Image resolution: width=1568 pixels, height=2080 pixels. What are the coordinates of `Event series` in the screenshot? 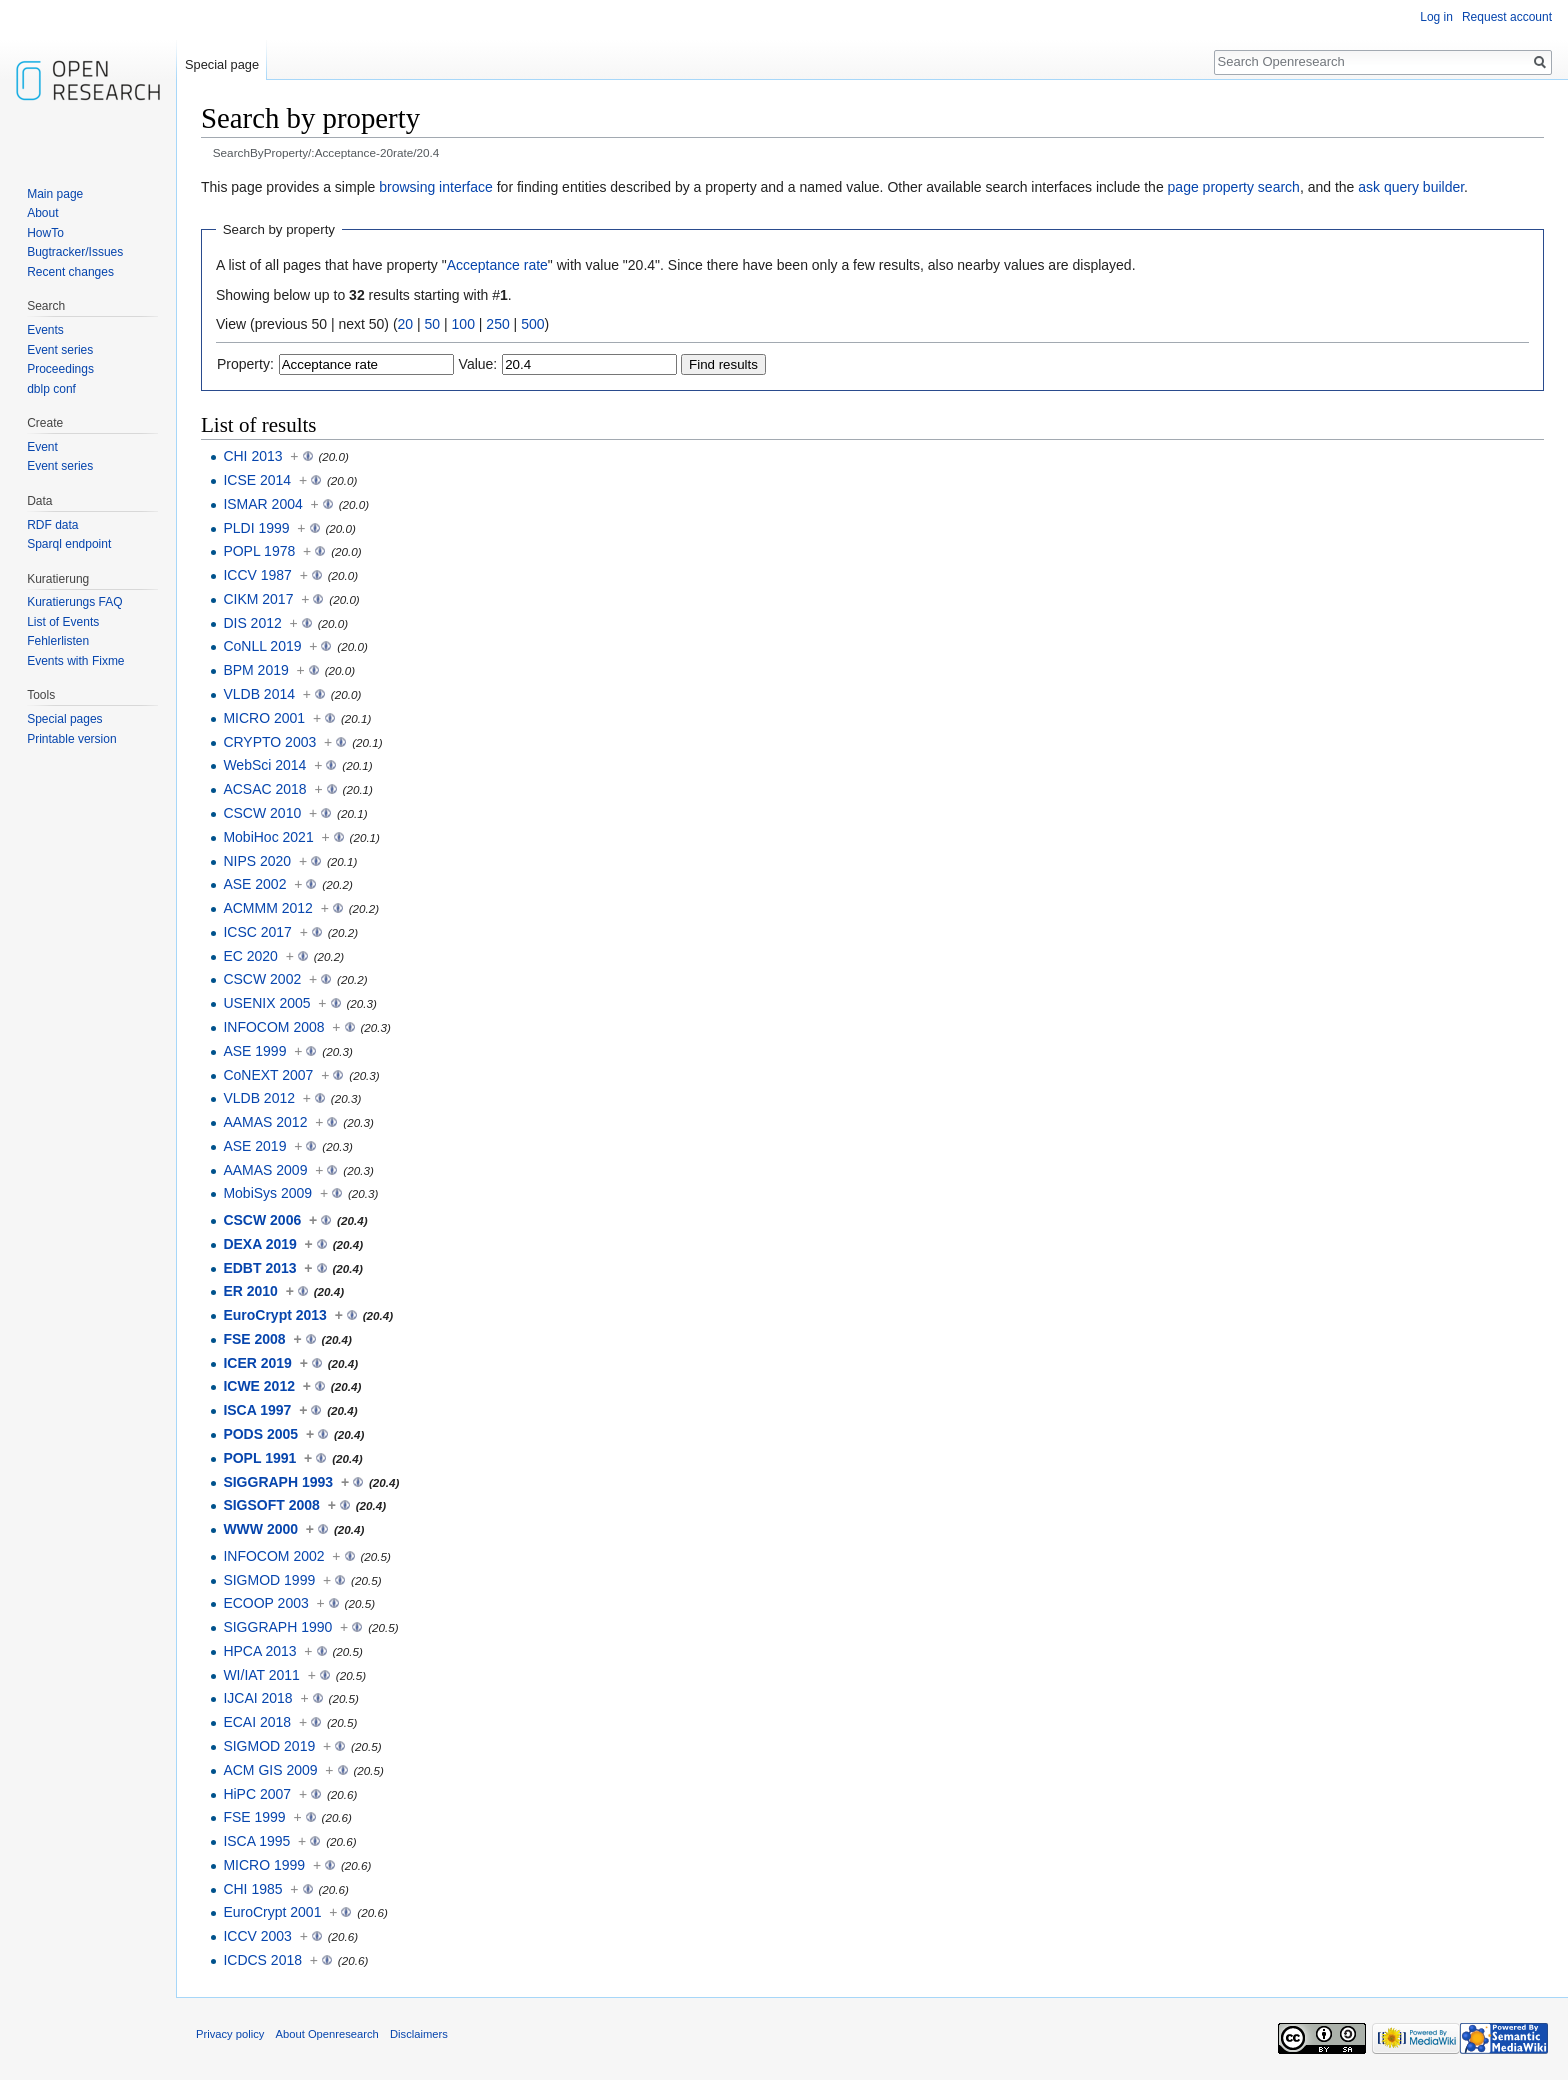 It's located at (60, 350).